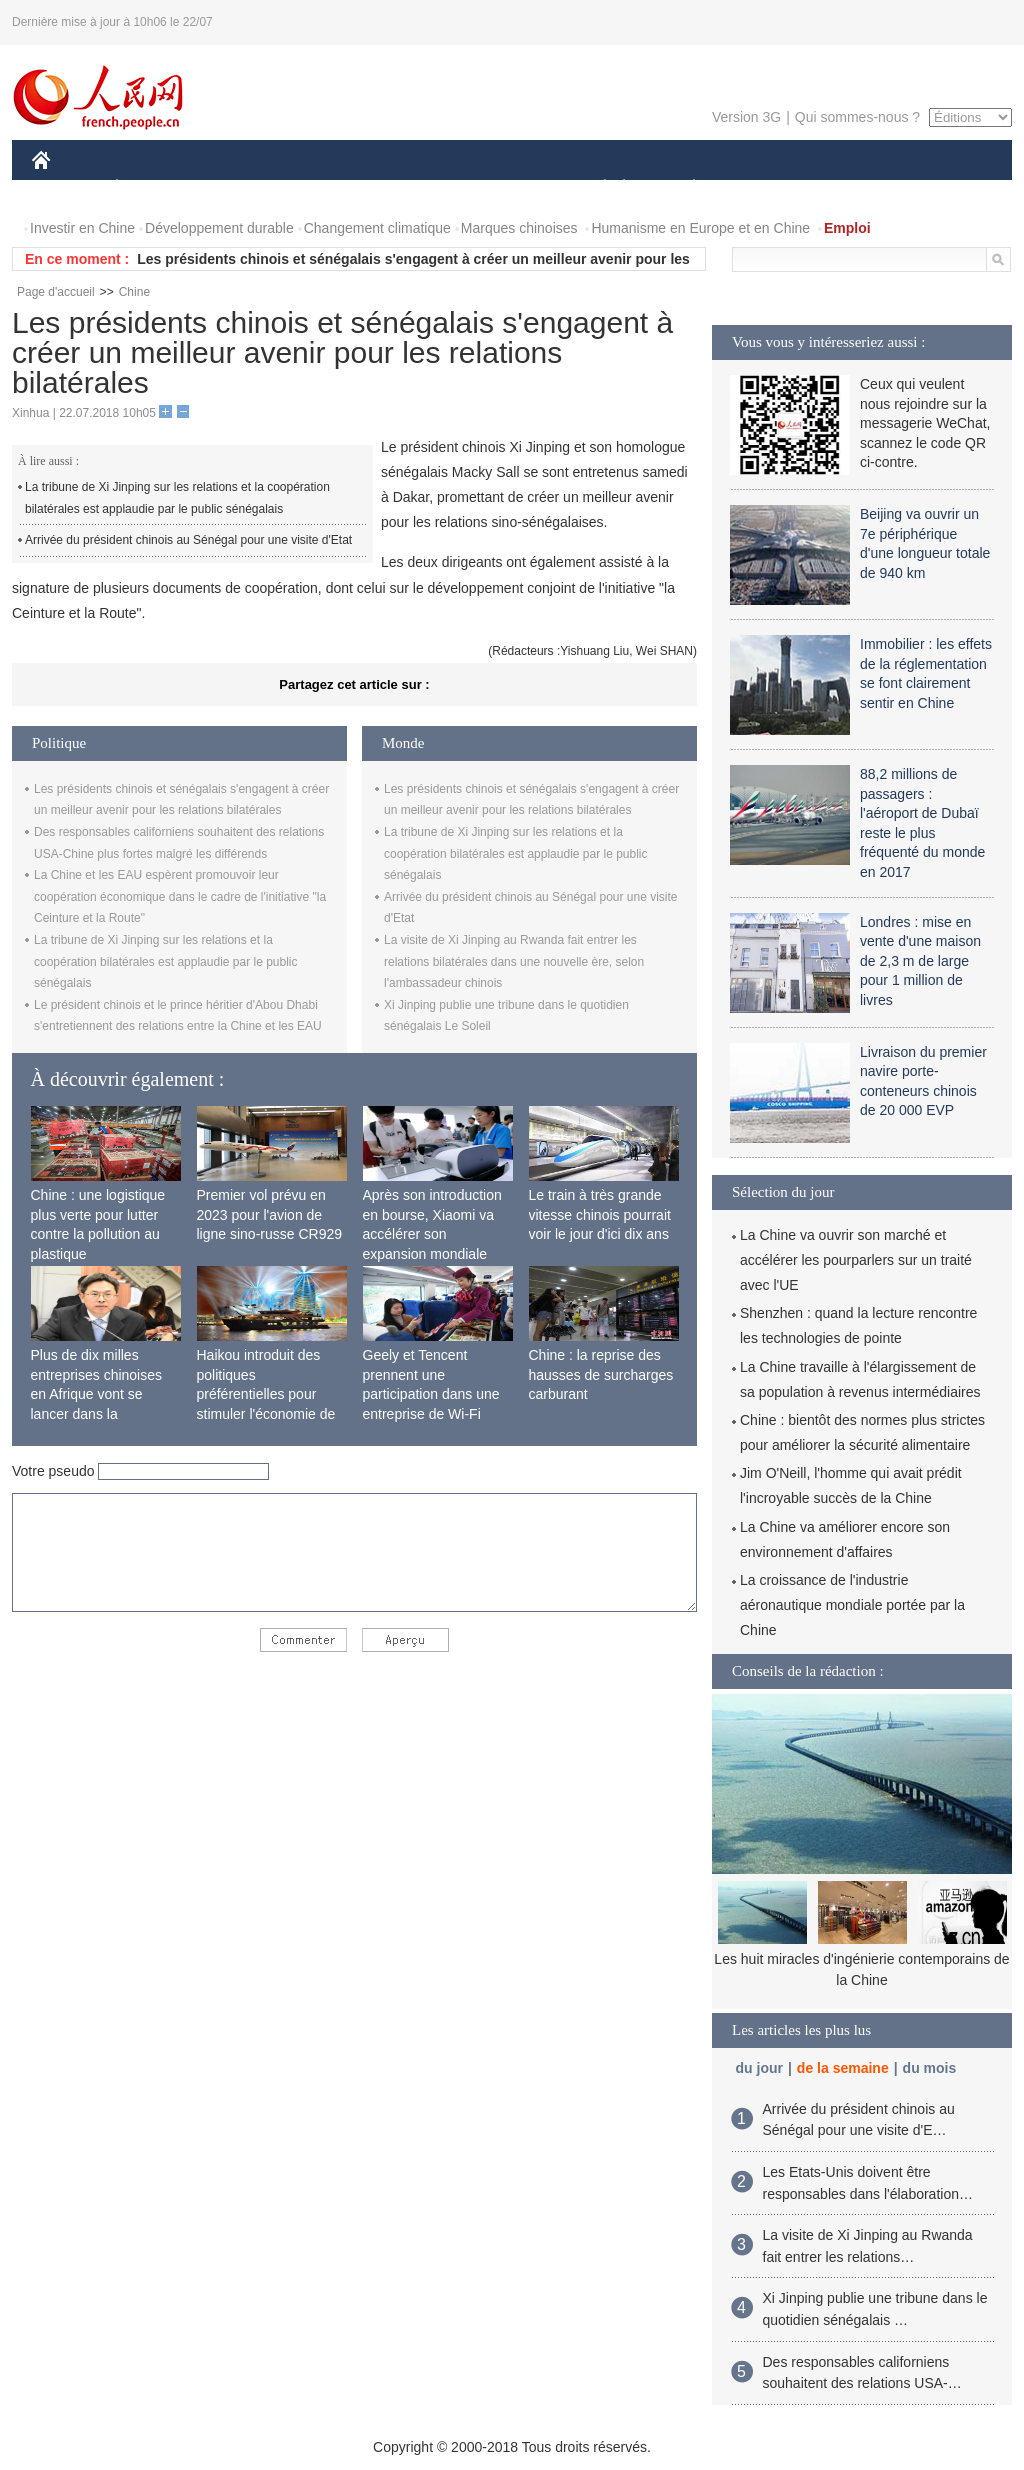 The image size is (1024, 2470). Describe the element at coordinates (683, 188) in the screenshot. I see `PLANÈTE` at that location.